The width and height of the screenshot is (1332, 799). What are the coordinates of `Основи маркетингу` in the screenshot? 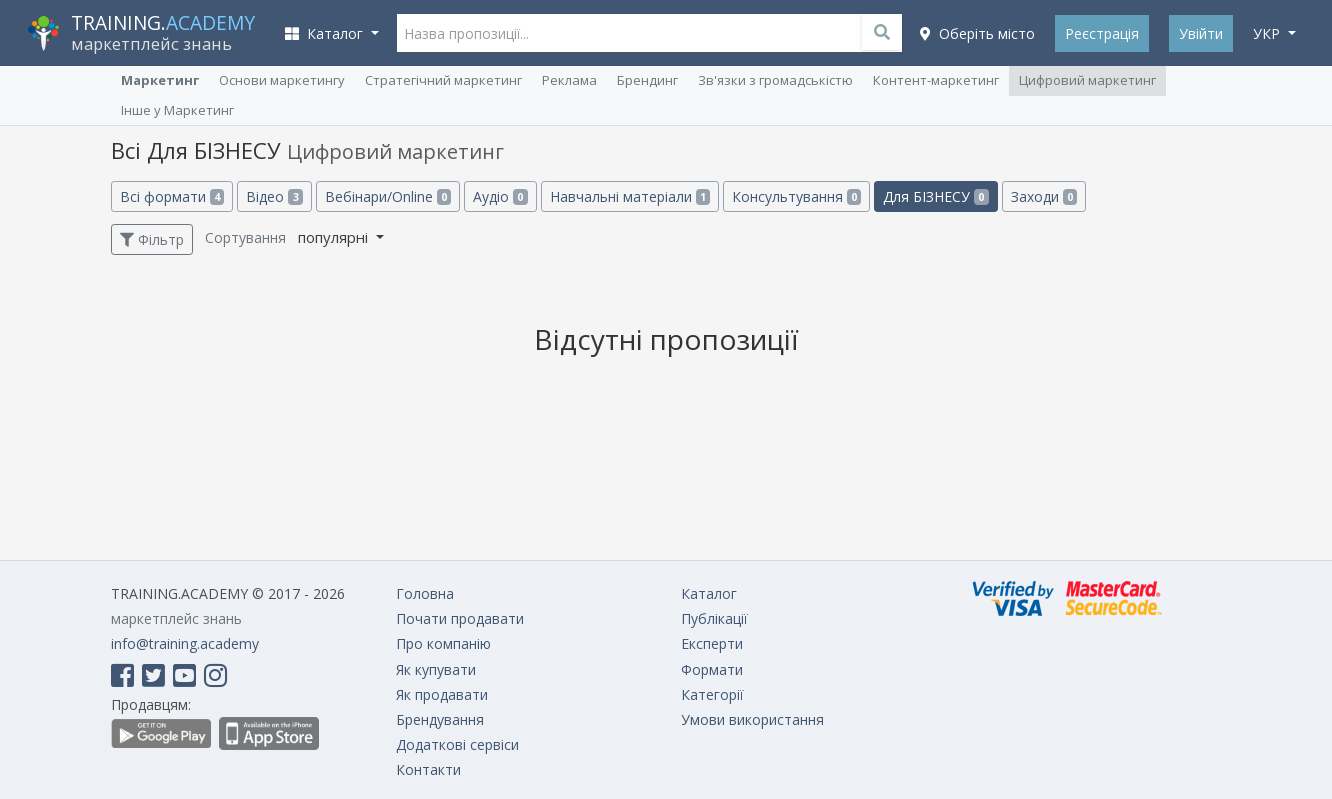 It's located at (282, 80).